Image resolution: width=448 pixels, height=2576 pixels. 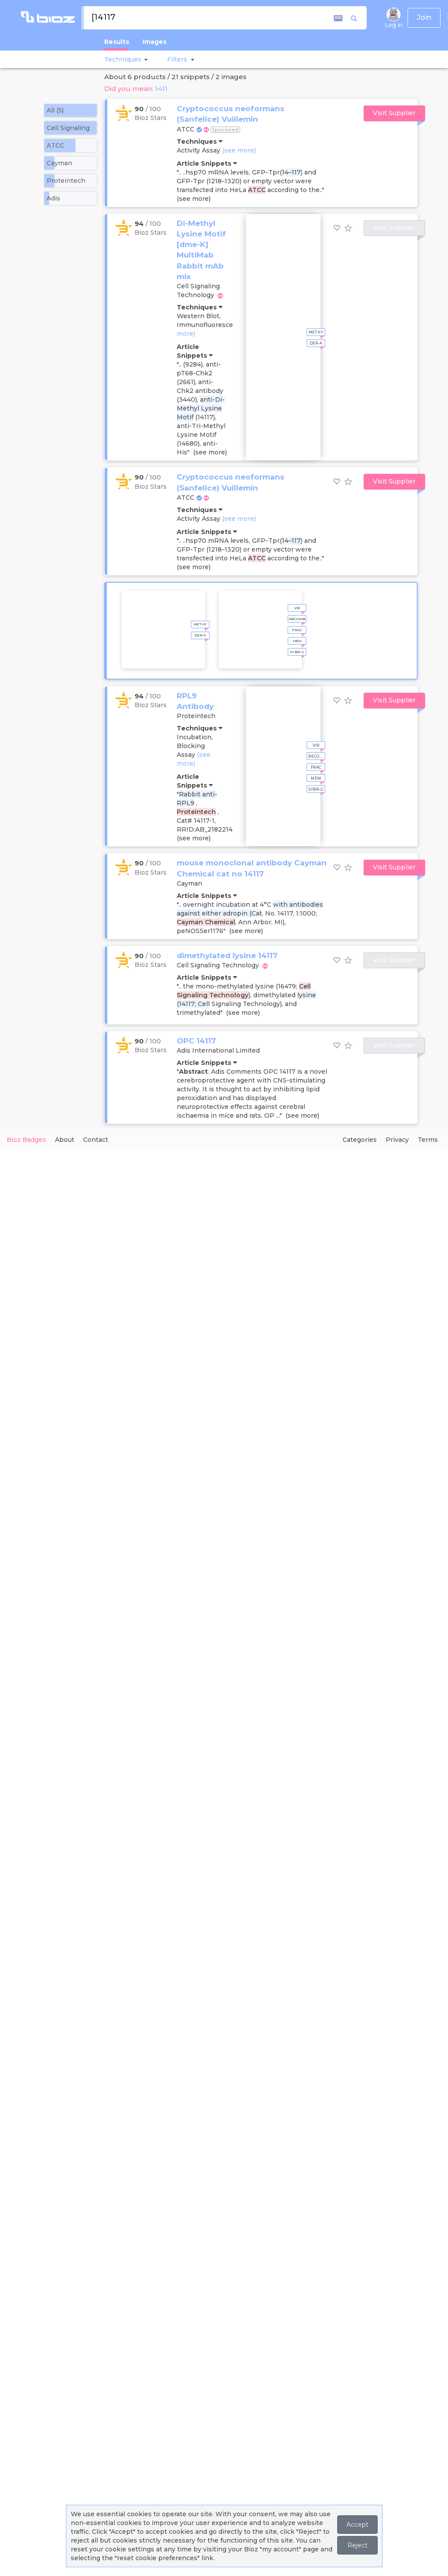 I want to click on Techniques [button], so click(x=123, y=59).